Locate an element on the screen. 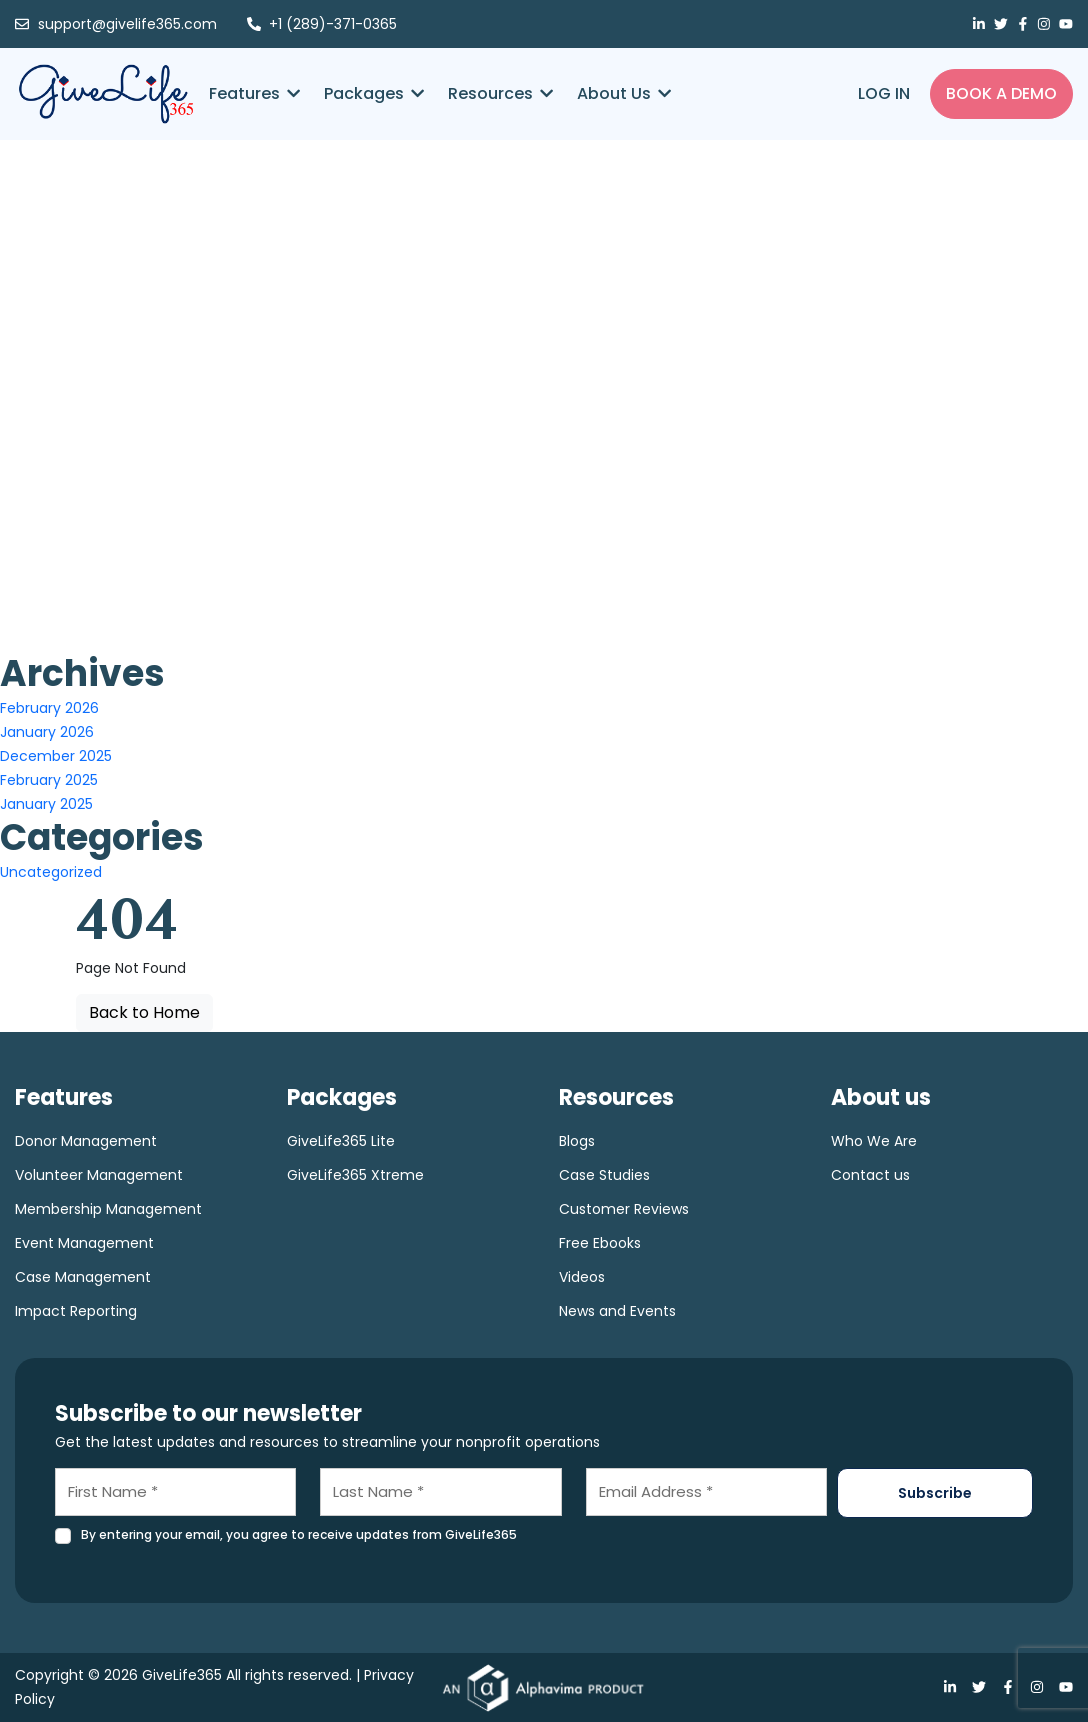 This screenshot has width=1088, height=1722. Back to Home is located at coordinates (144, 1012).